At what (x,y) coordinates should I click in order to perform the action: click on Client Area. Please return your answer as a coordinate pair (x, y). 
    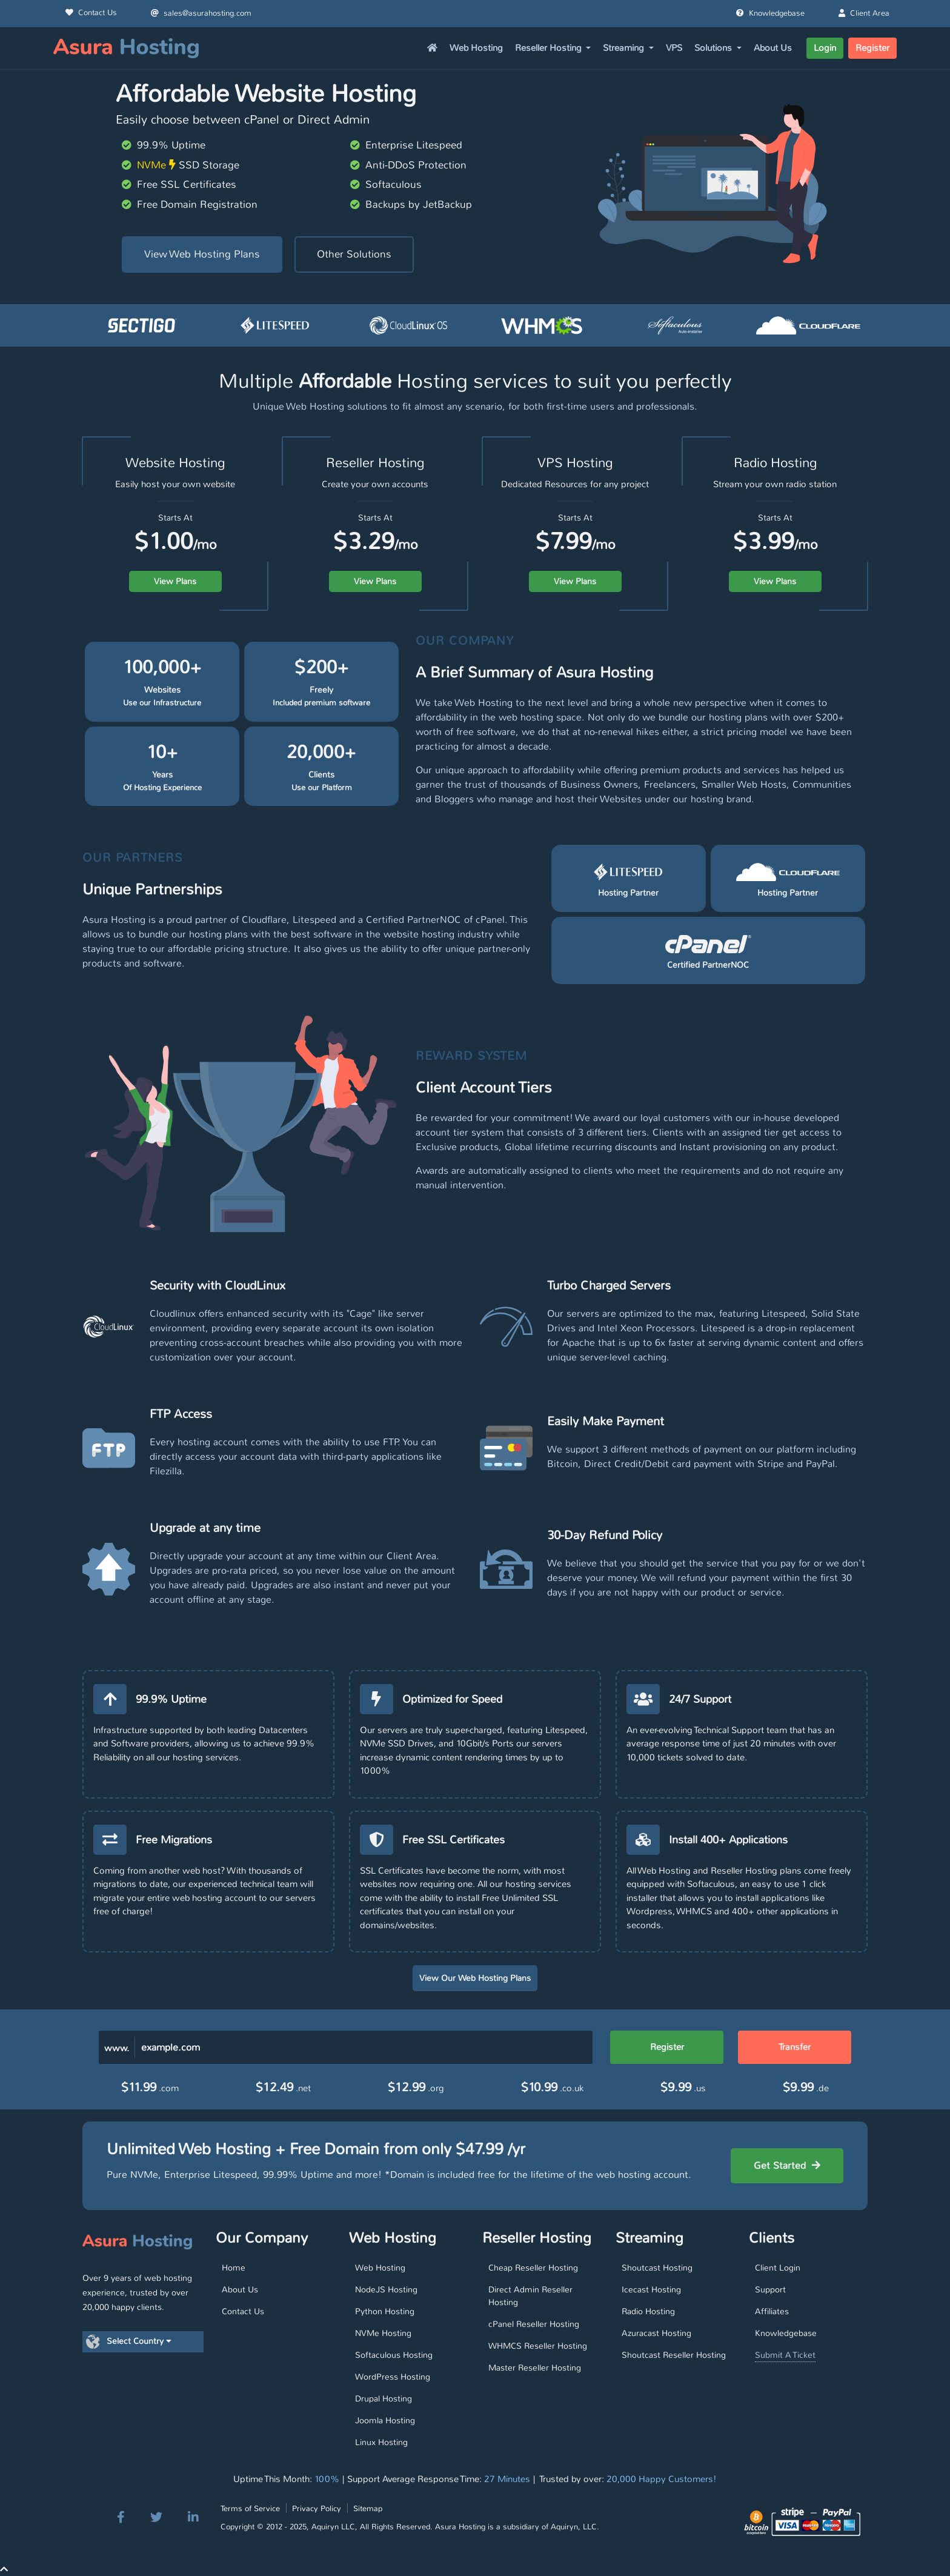
    Looking at the image, I should click on (864, 13).